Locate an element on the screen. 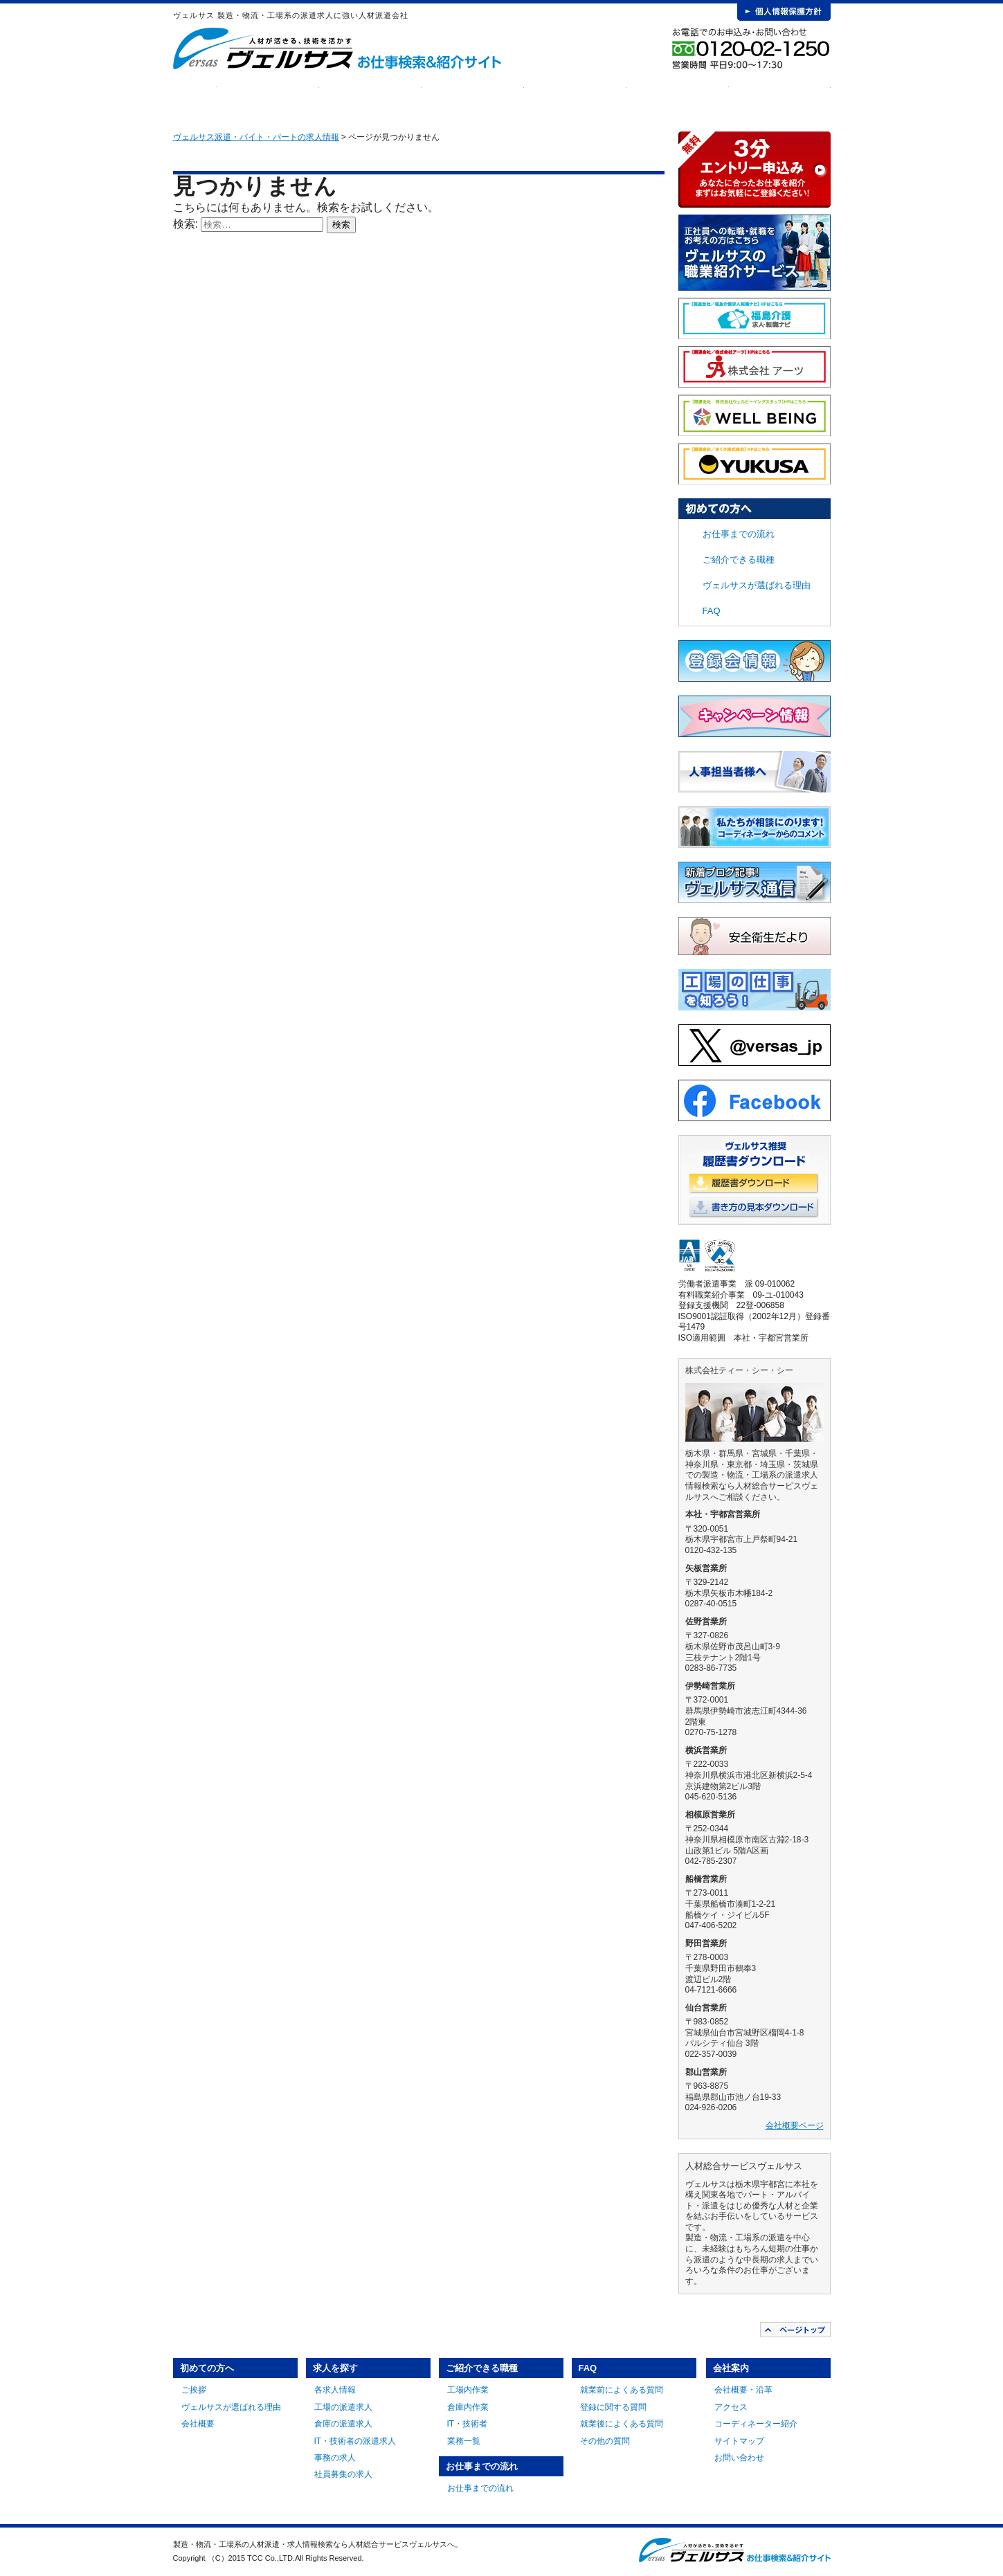  会社概要ページ is located at coordinates (795, 2125).